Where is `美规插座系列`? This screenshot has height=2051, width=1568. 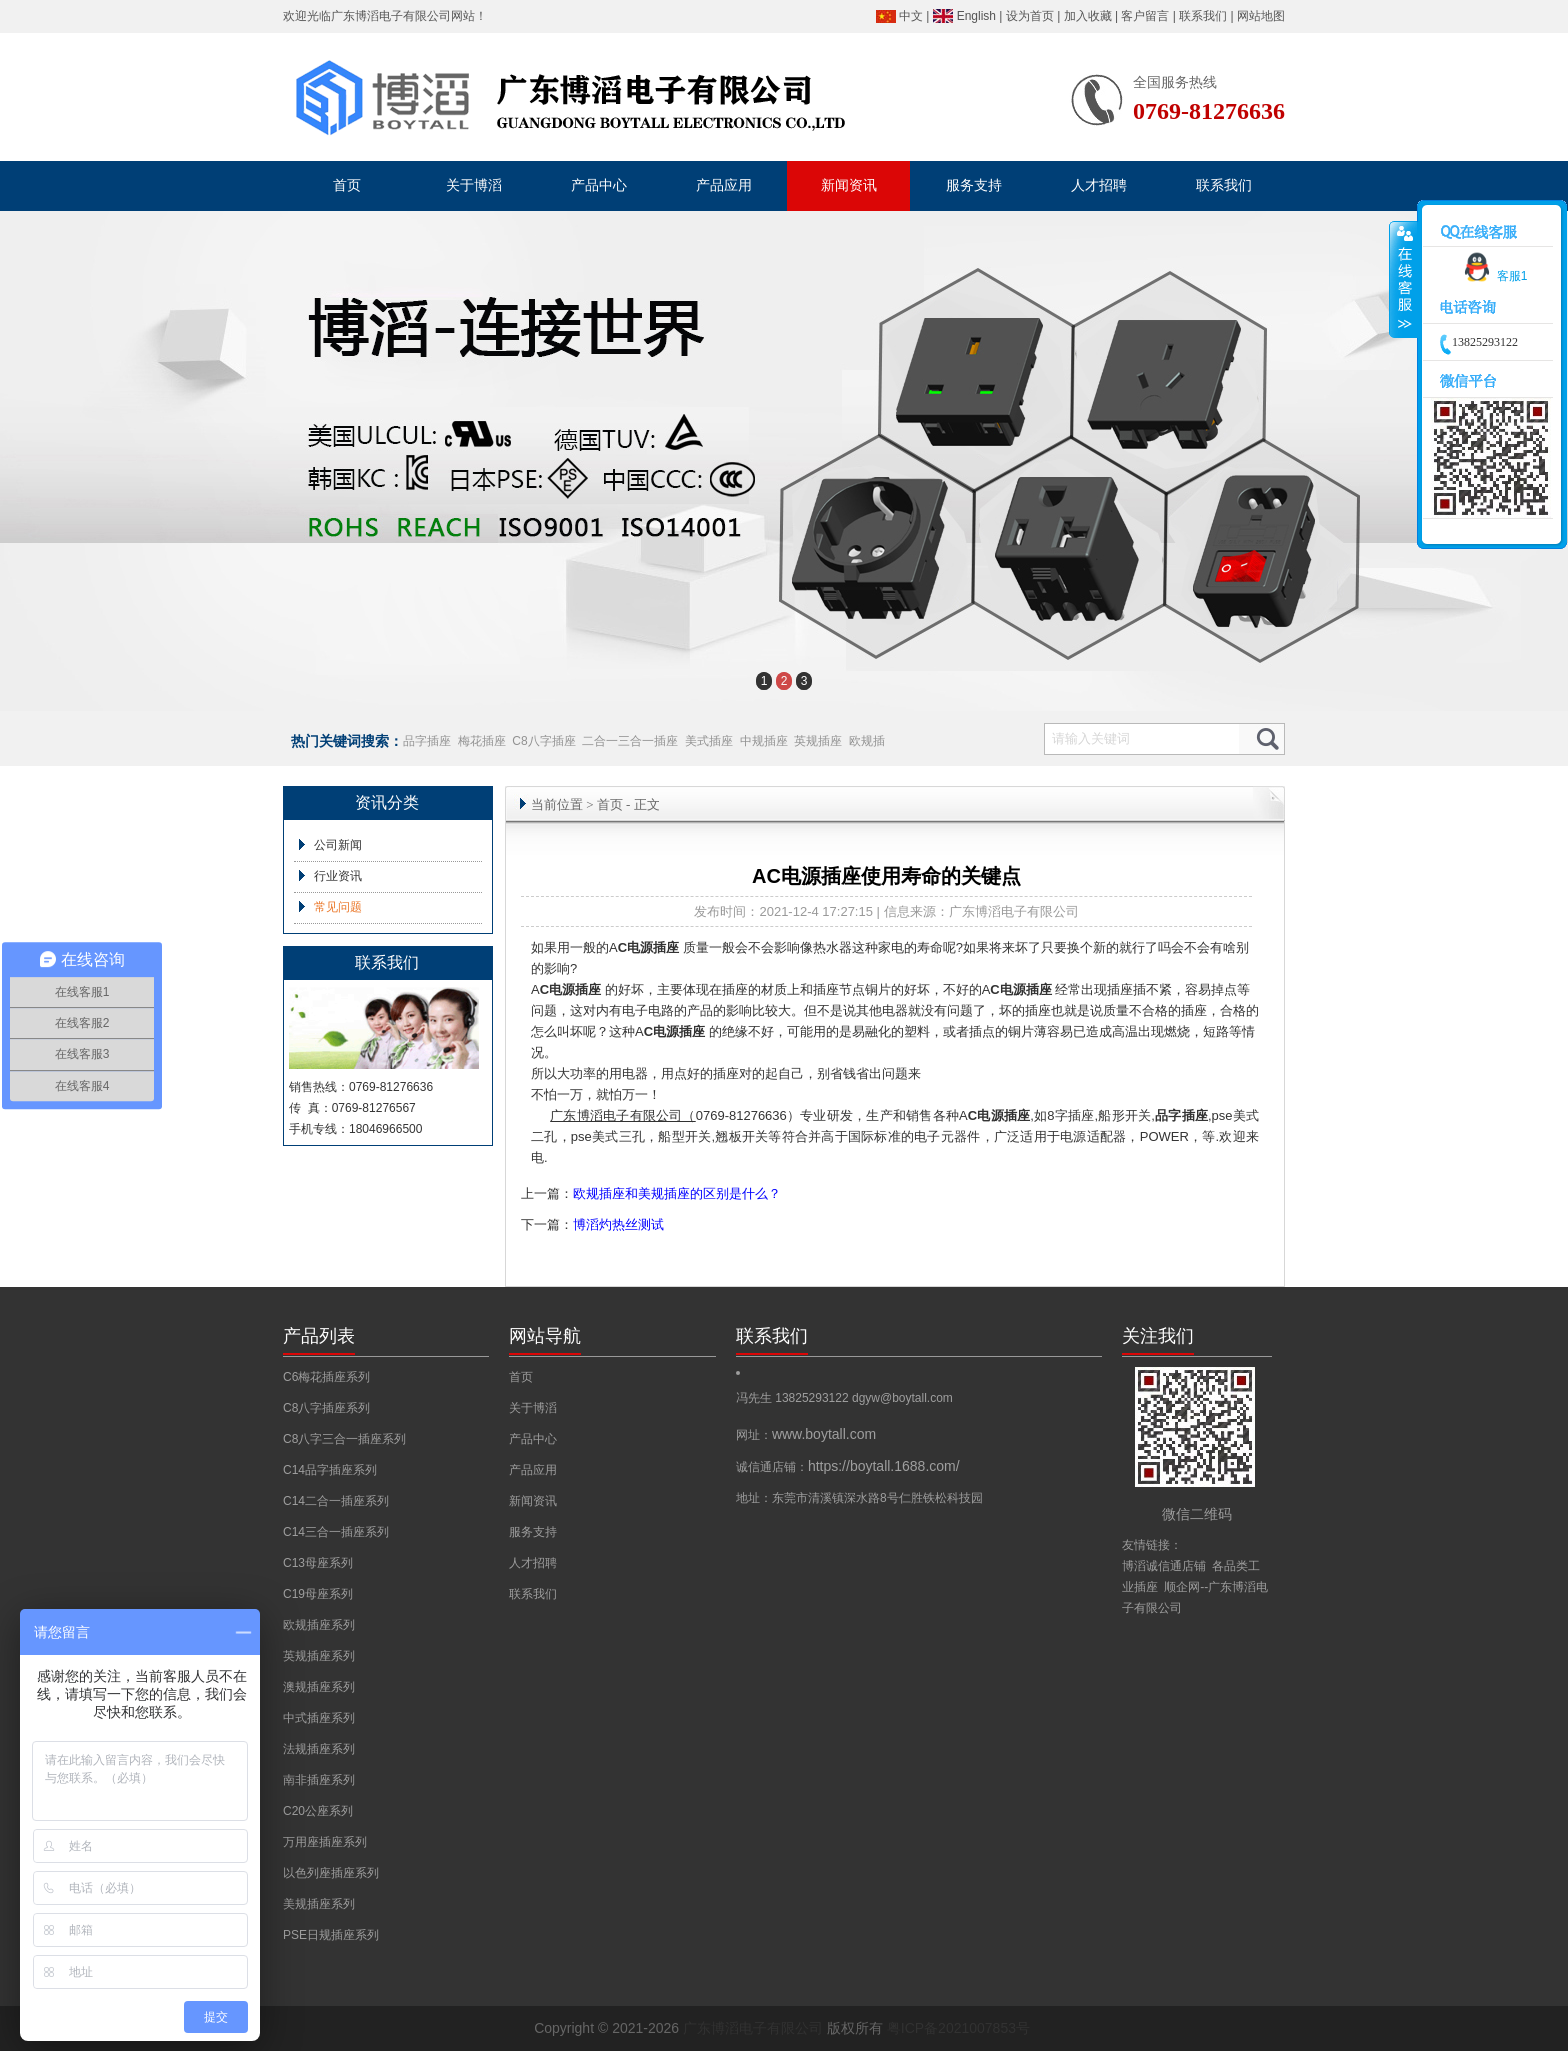
美规插座系列 is located at coordinates (319, 1904).